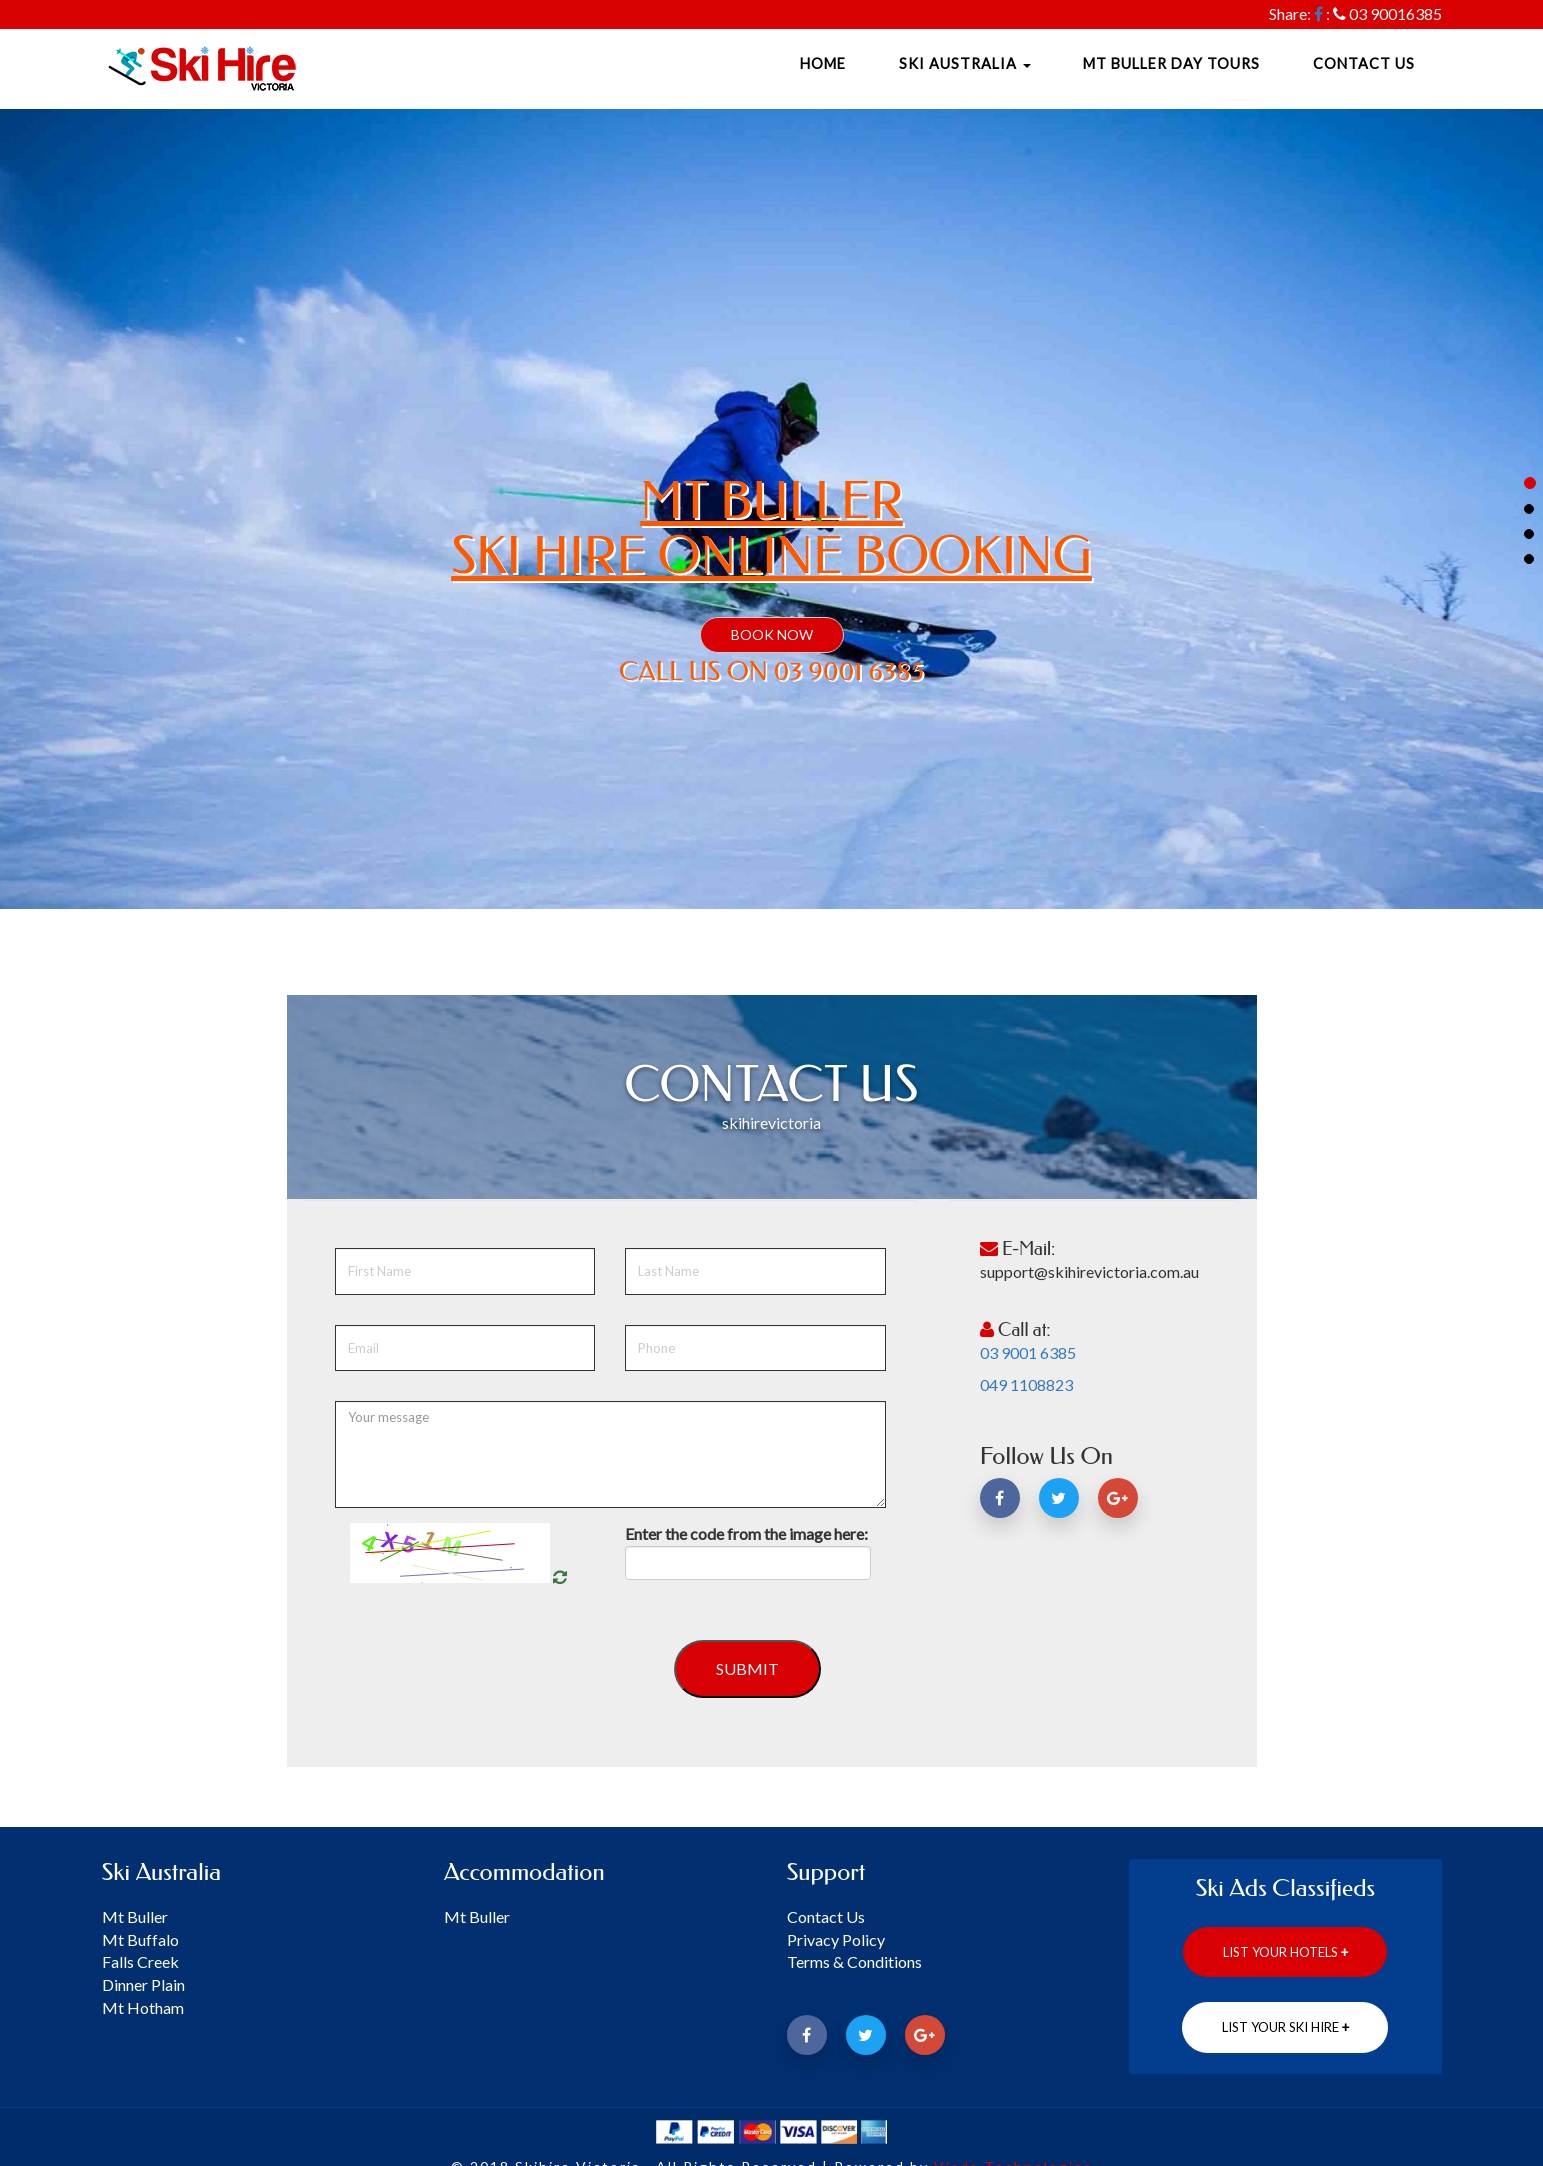  I want to click on Dinner Plain, so click(143, 1984).